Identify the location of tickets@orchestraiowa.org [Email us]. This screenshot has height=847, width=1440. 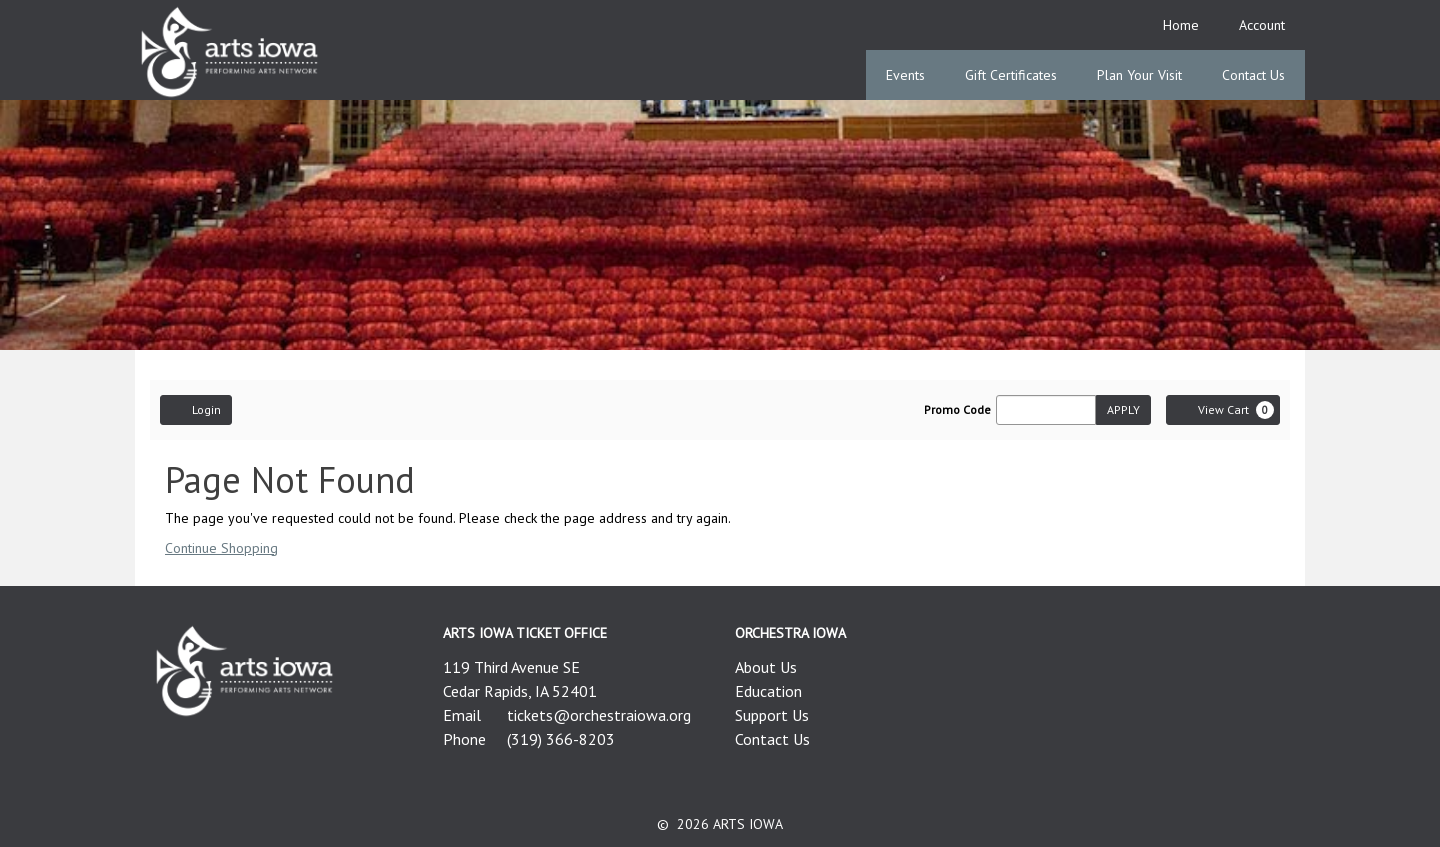
(599, 715).